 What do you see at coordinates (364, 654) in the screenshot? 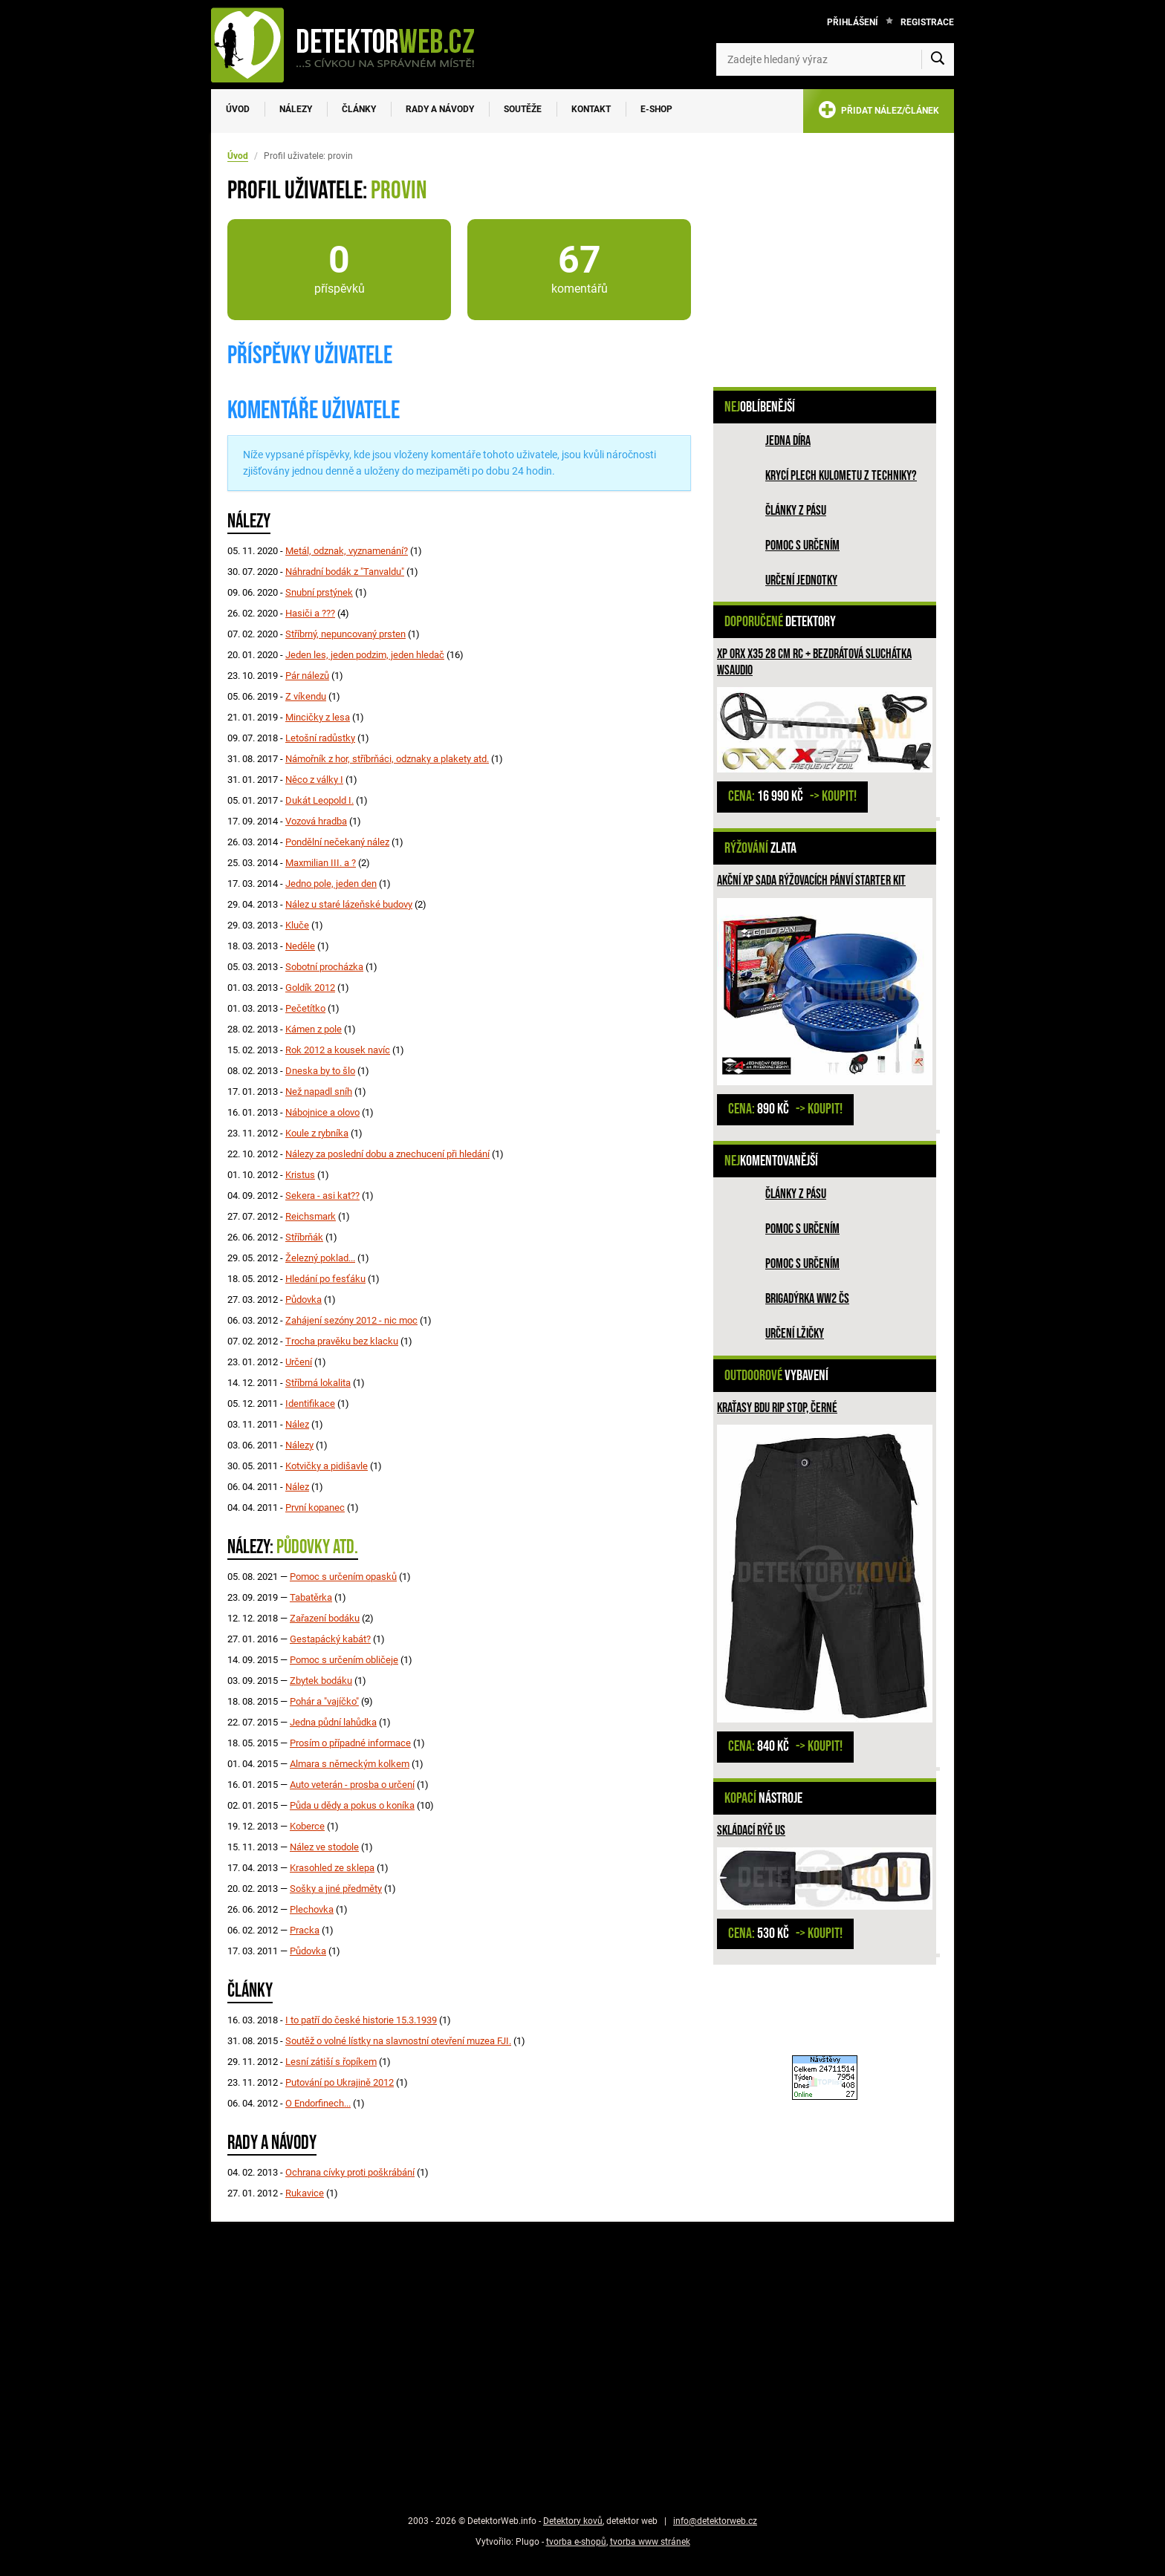
I see `Jeden les, jeden podzim, jeden hledač` at bounding box center [364, 654].